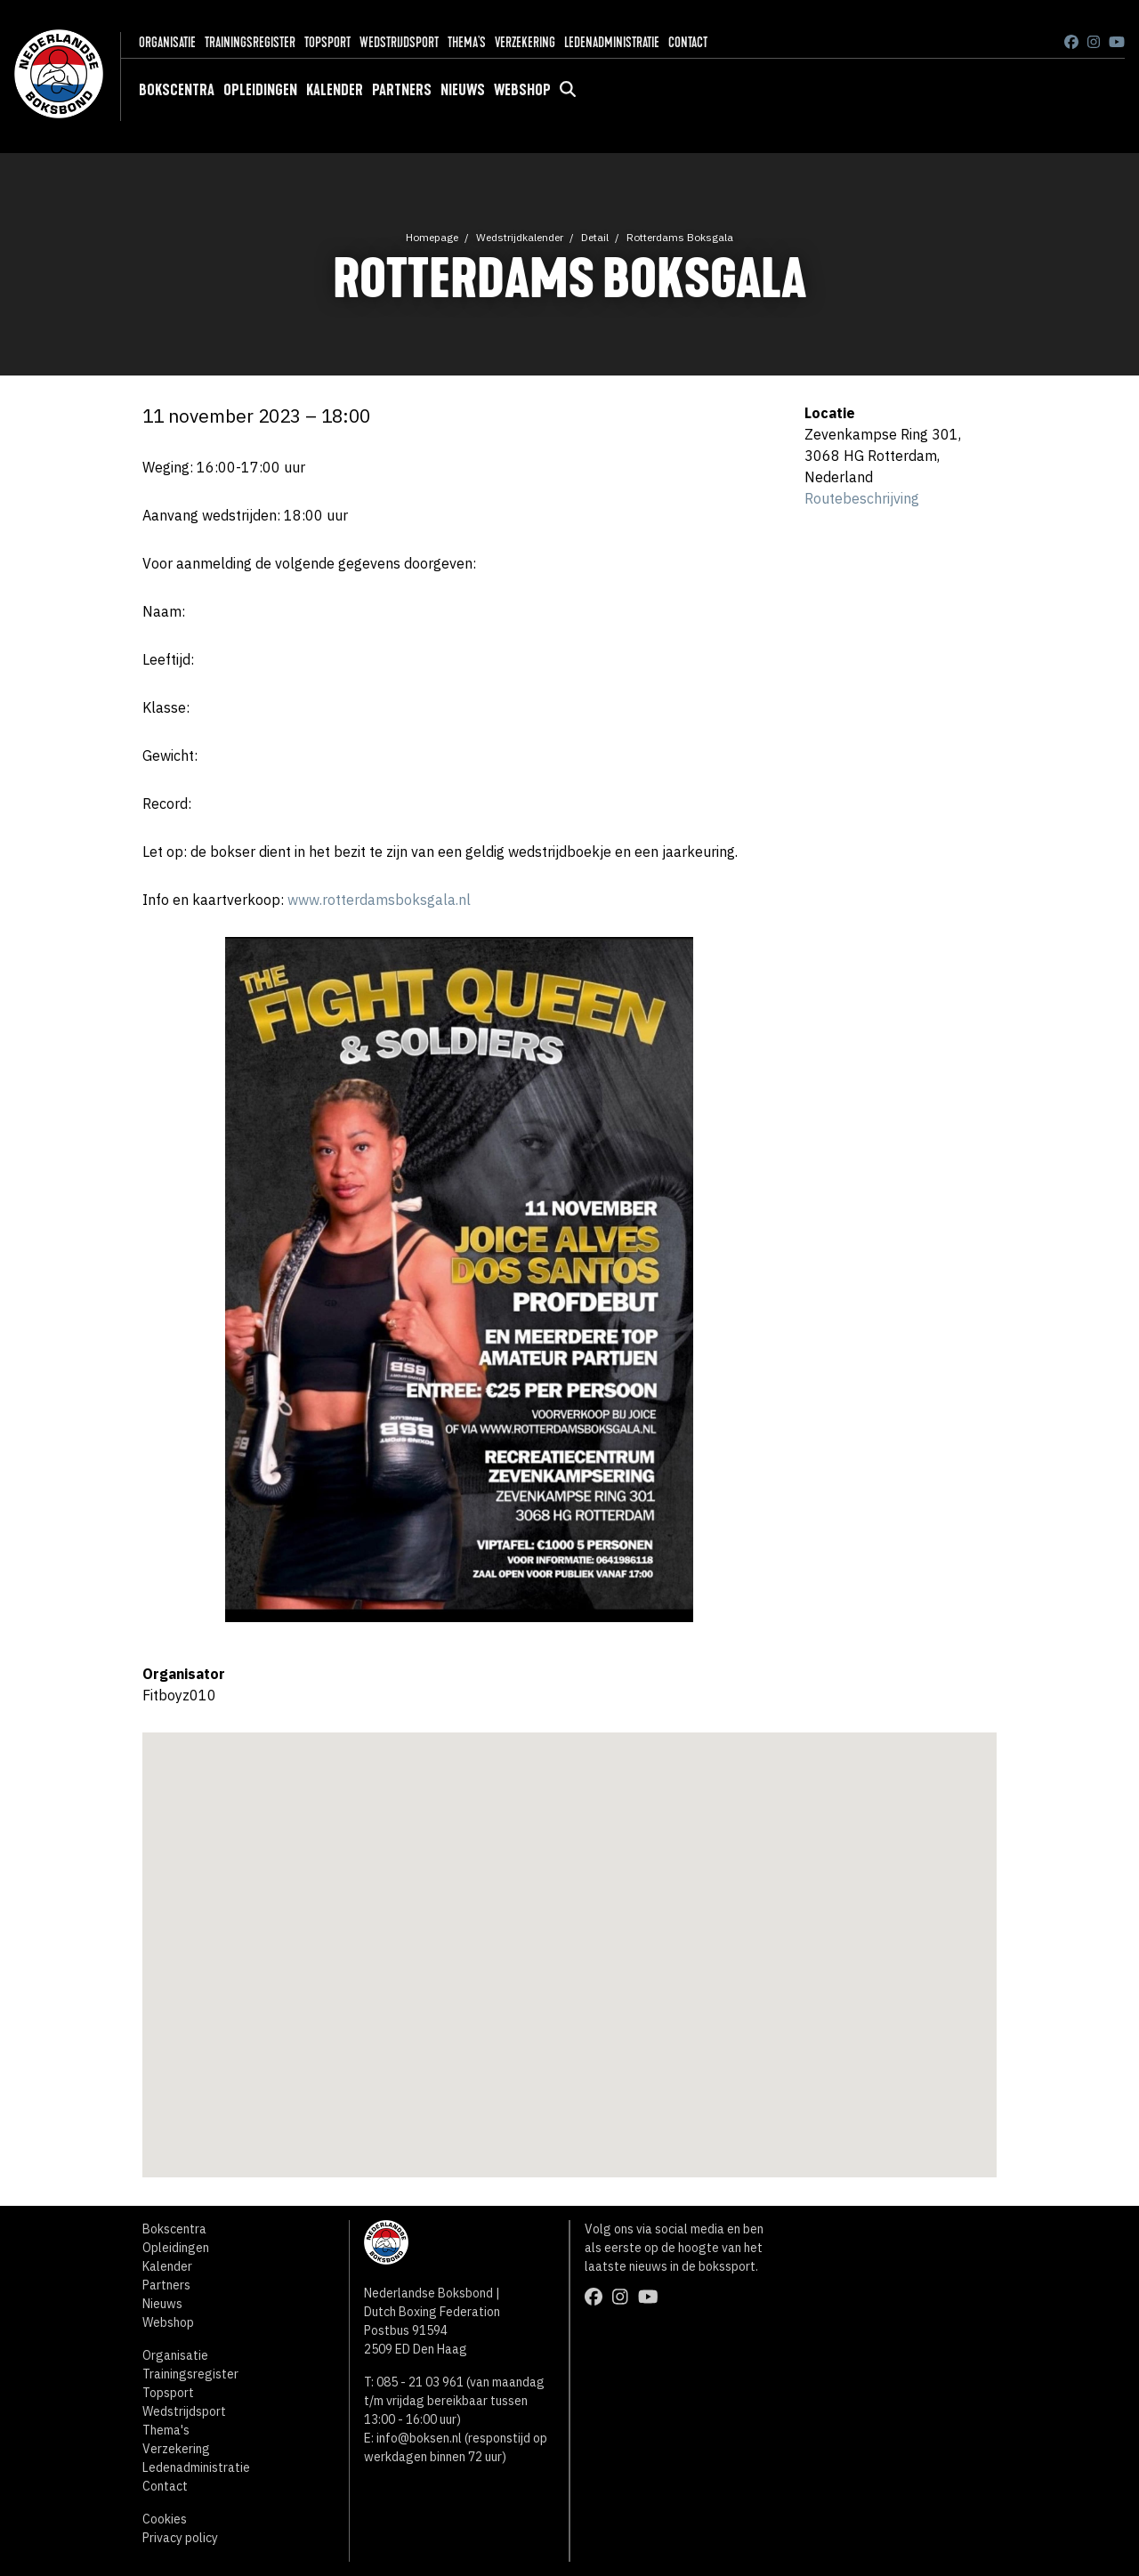 Image resolution: width=1139 pixels, height=2576 pixels. Describe the element at coordinates (164, 2519) in the screenshot. I see `Cookies` at that location.